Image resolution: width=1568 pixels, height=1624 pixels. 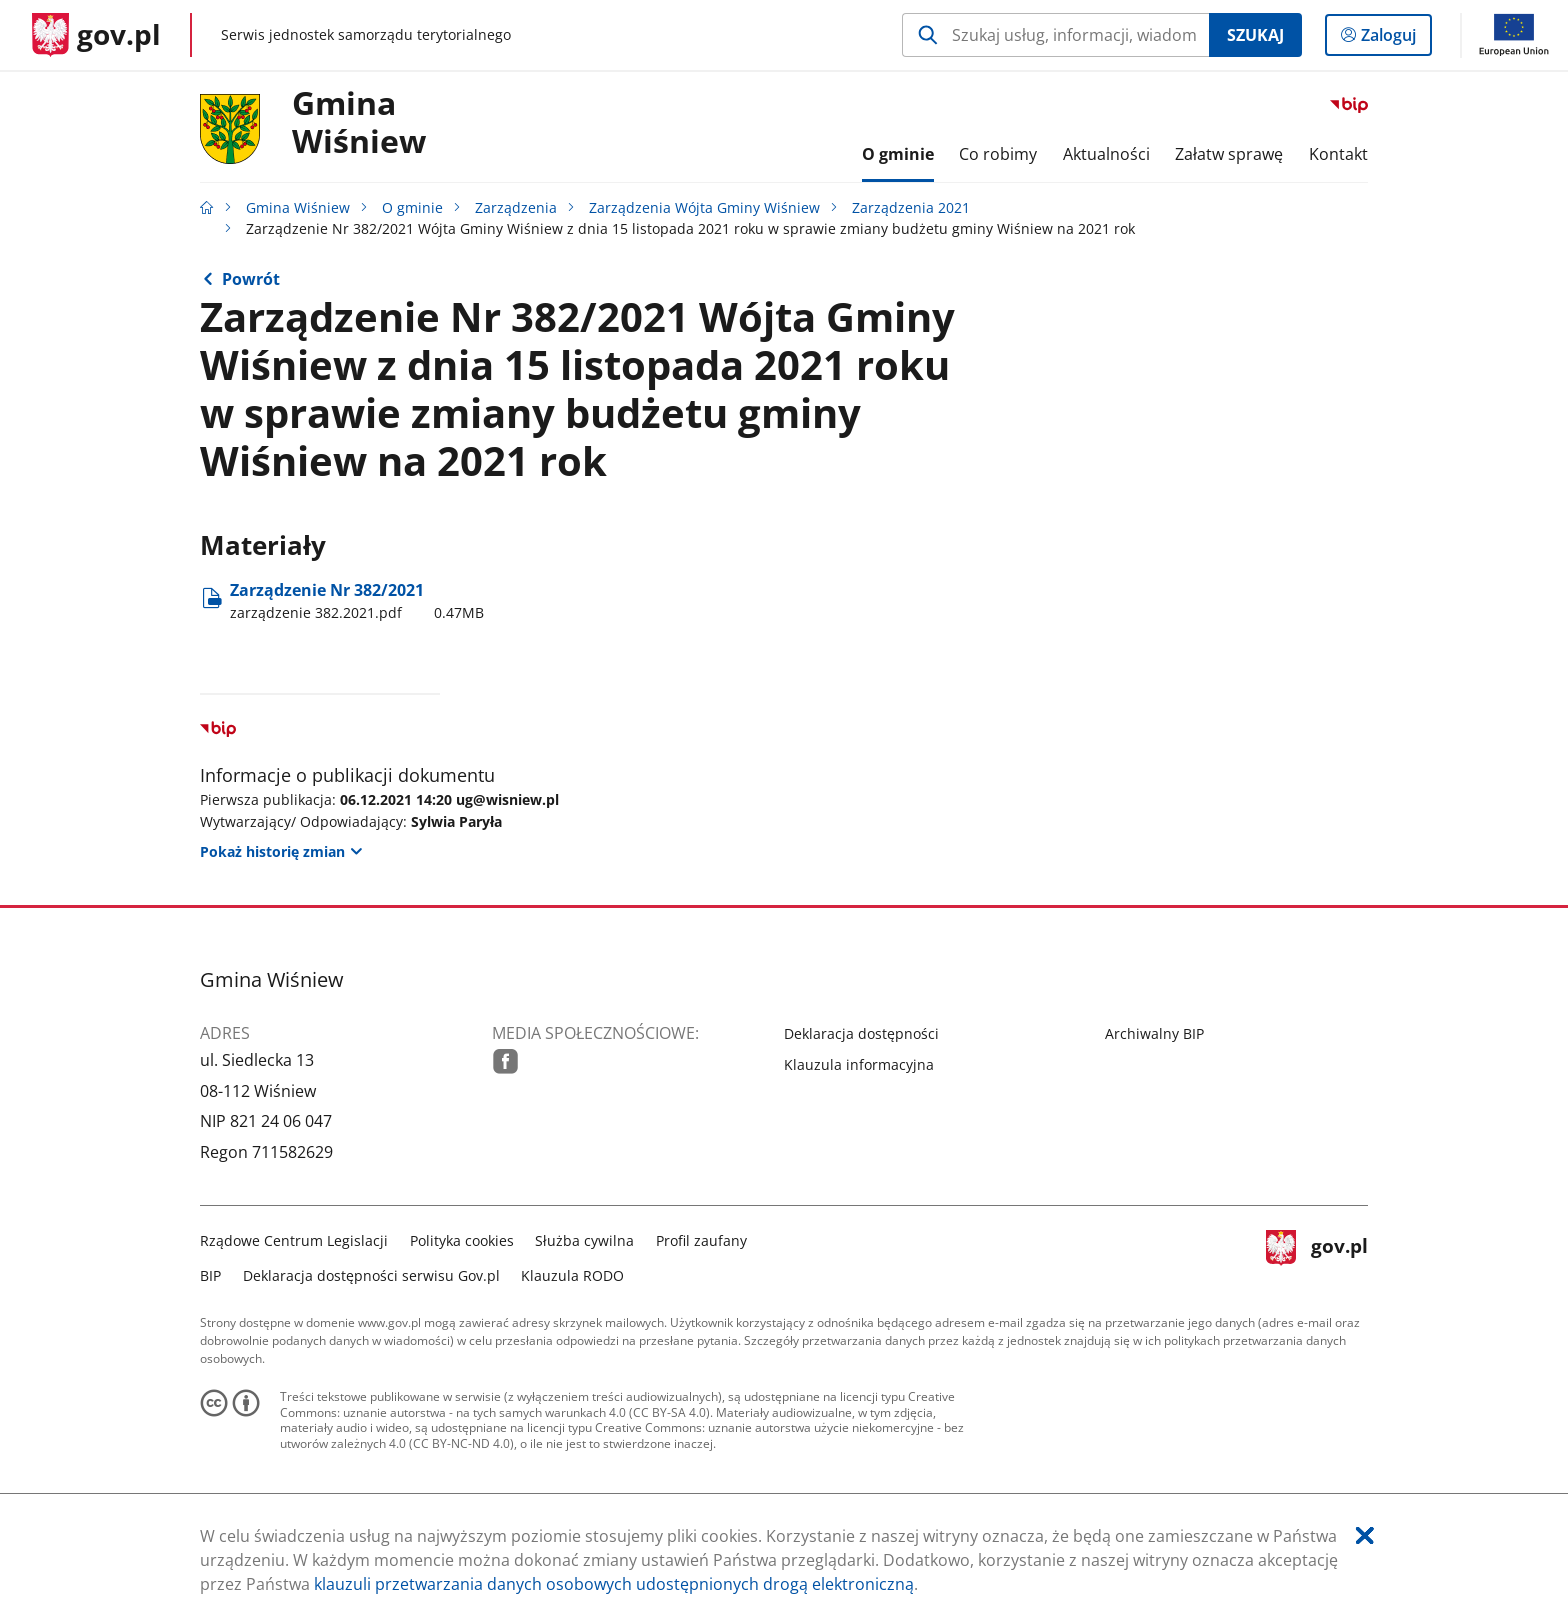 I want to click on Polityka cookies, so click(x=462, y=1240).